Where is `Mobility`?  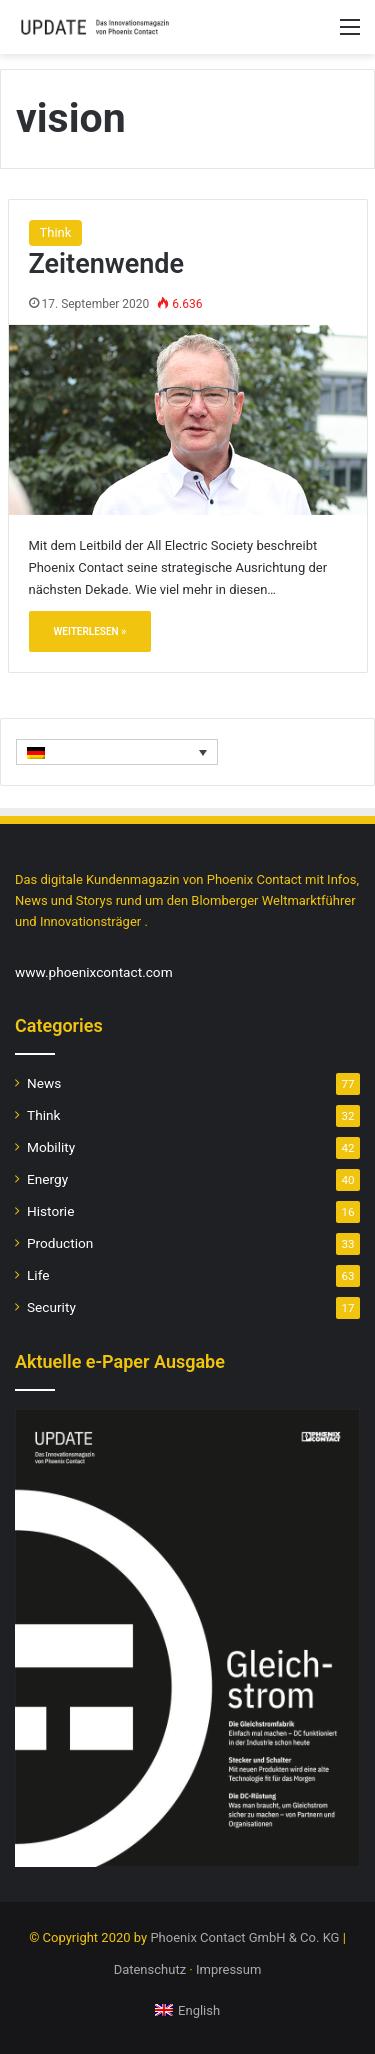
Mobility is located at coordinates (51, 1147).